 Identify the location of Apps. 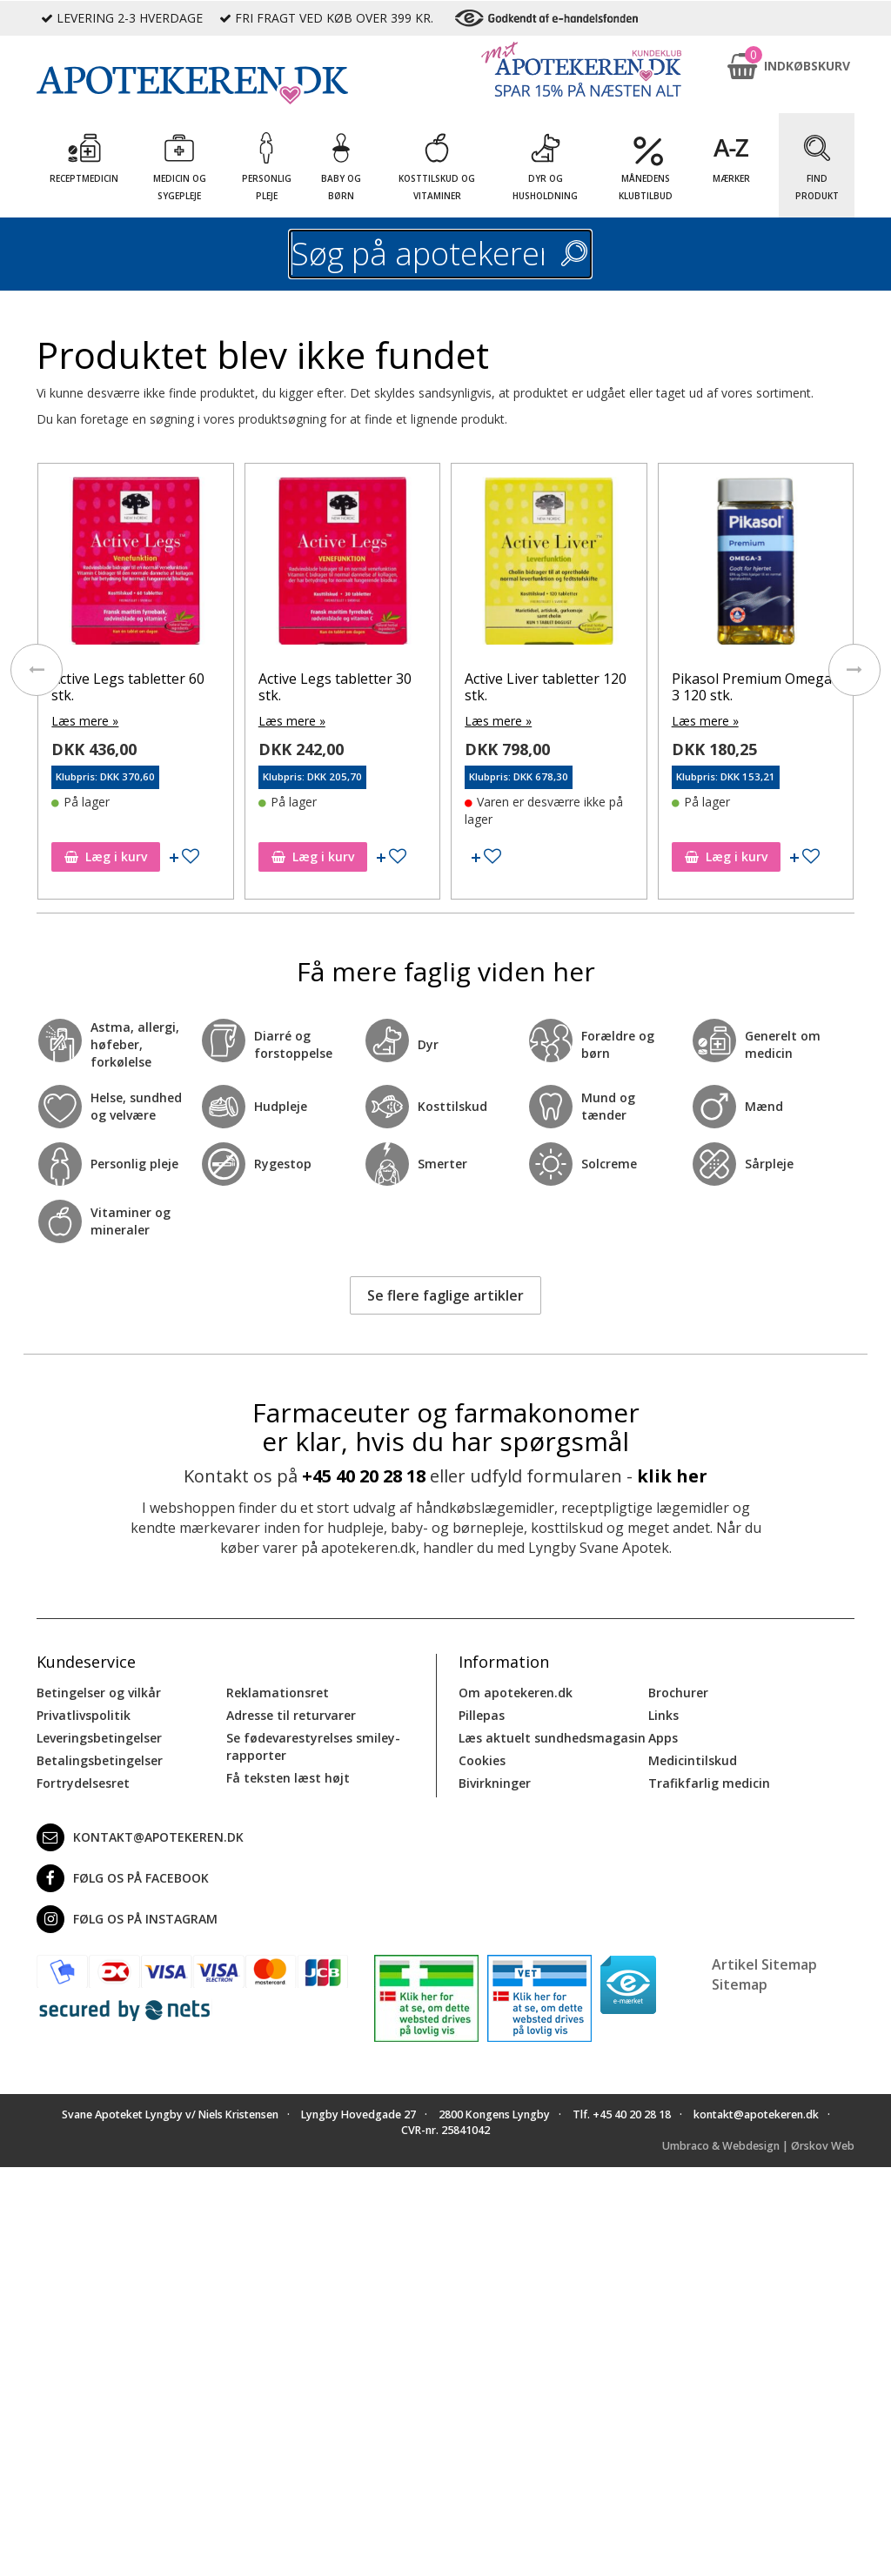
(663, 1738).